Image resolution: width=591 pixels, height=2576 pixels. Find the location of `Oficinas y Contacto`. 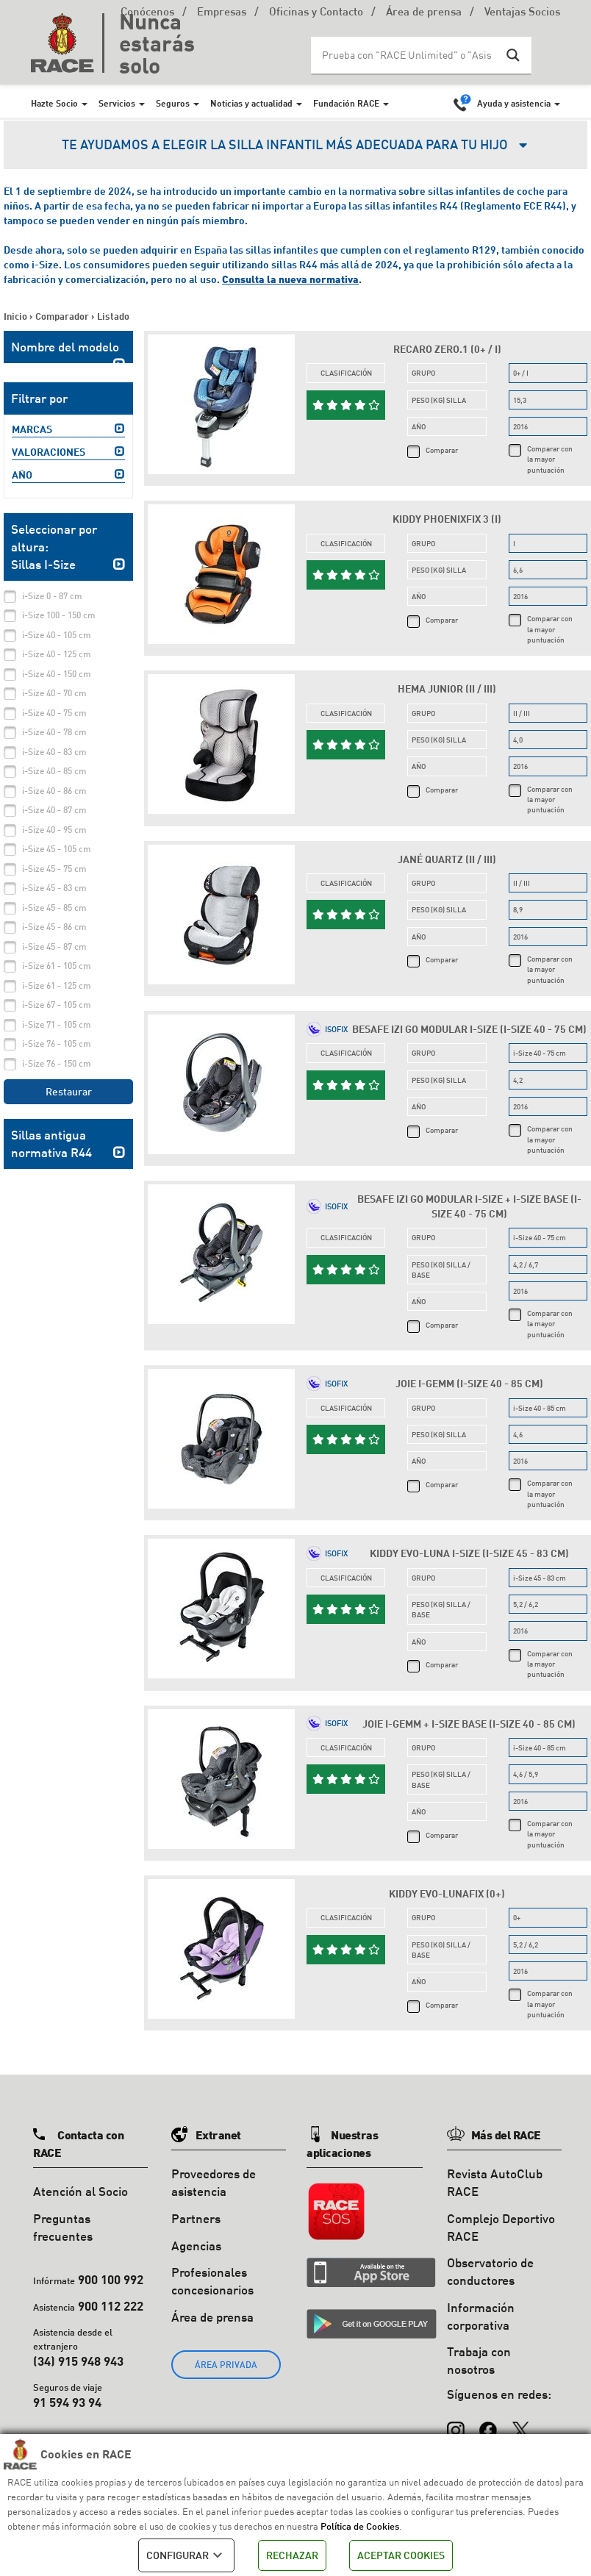

Oficinas y Contacto is located at coordinates (316, 12).